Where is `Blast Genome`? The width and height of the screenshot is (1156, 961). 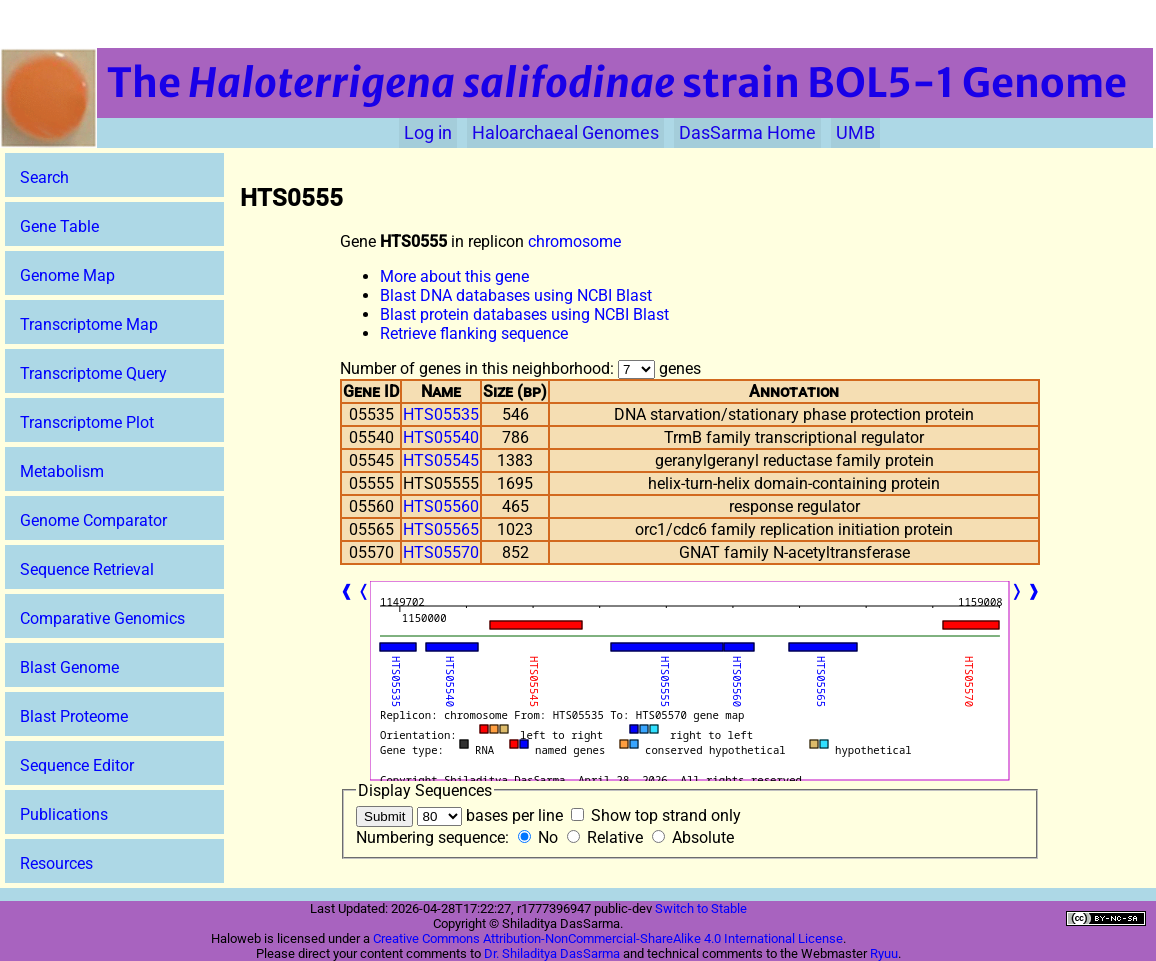
Blast Genome is located at coordinates (69, 667).